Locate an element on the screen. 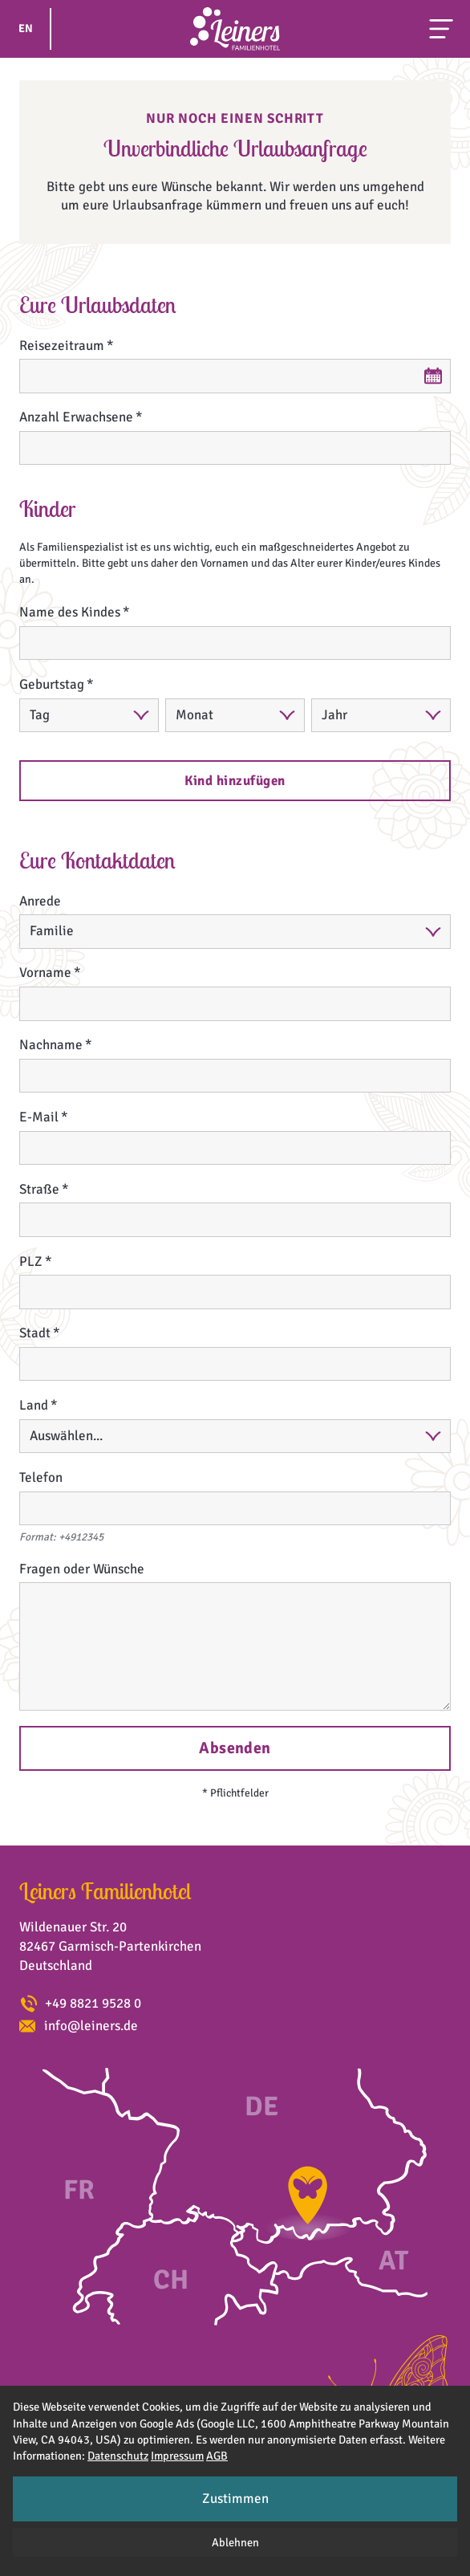 The image size is (470, 2576). Absenden is located at coordinates (235, 1748).